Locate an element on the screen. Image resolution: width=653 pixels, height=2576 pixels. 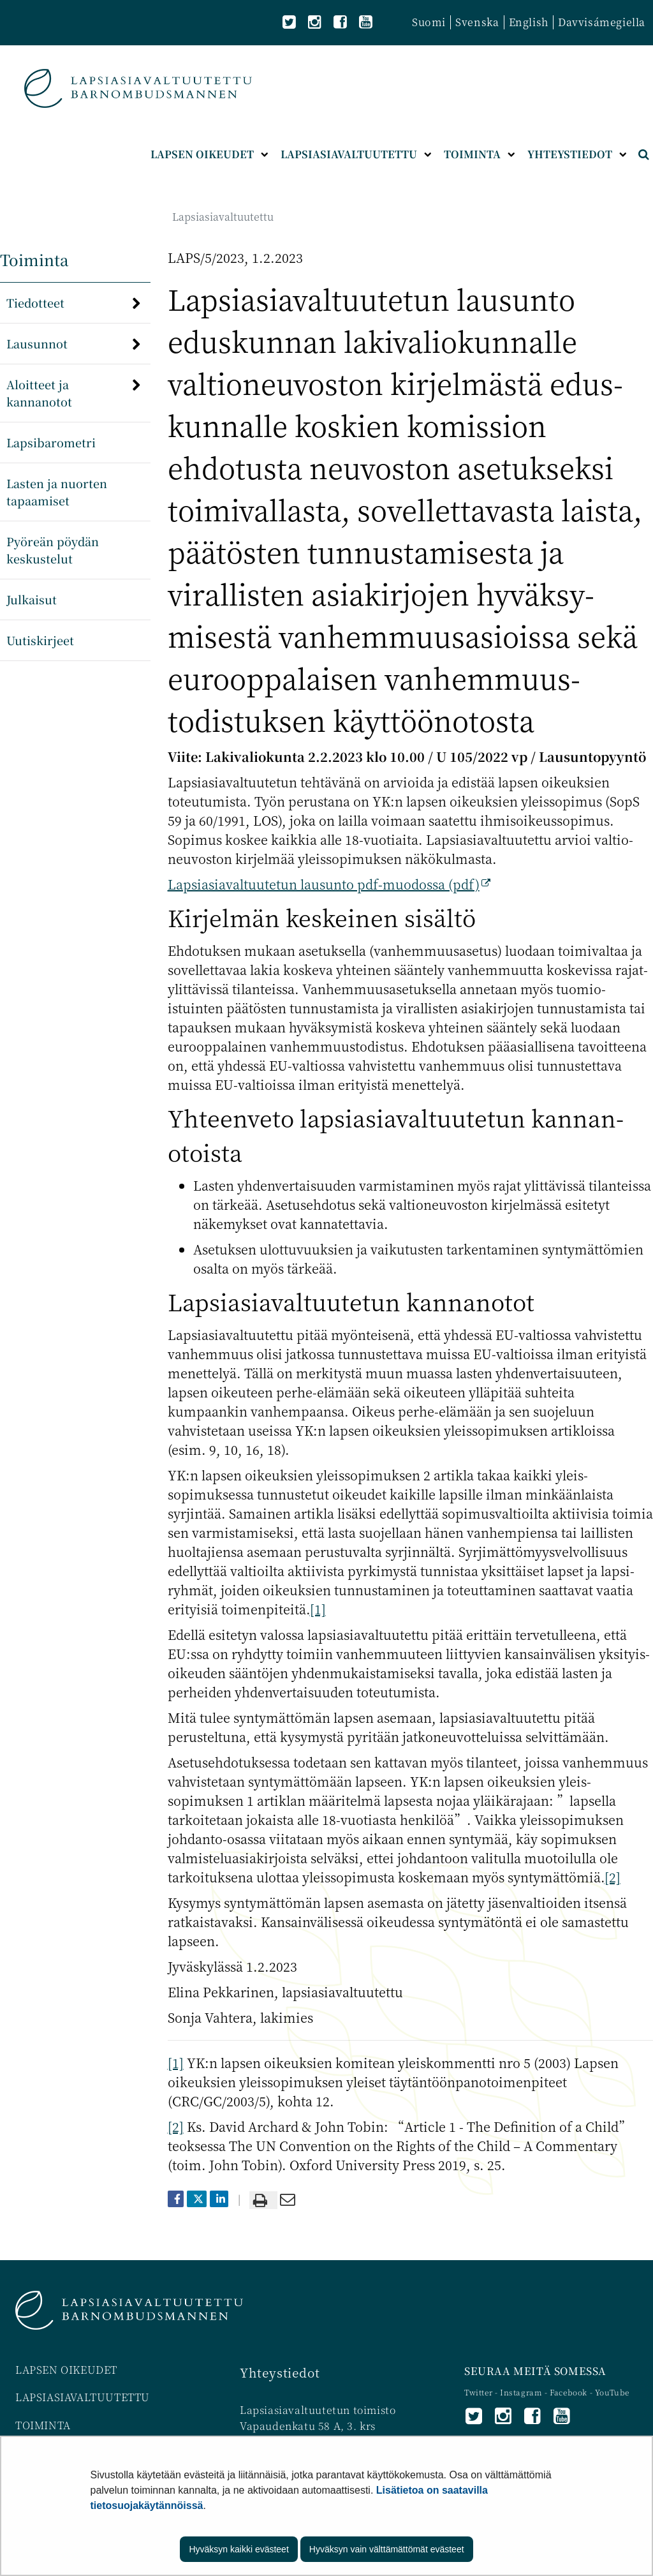
Lausunnot is located at coordinates (37, 343).